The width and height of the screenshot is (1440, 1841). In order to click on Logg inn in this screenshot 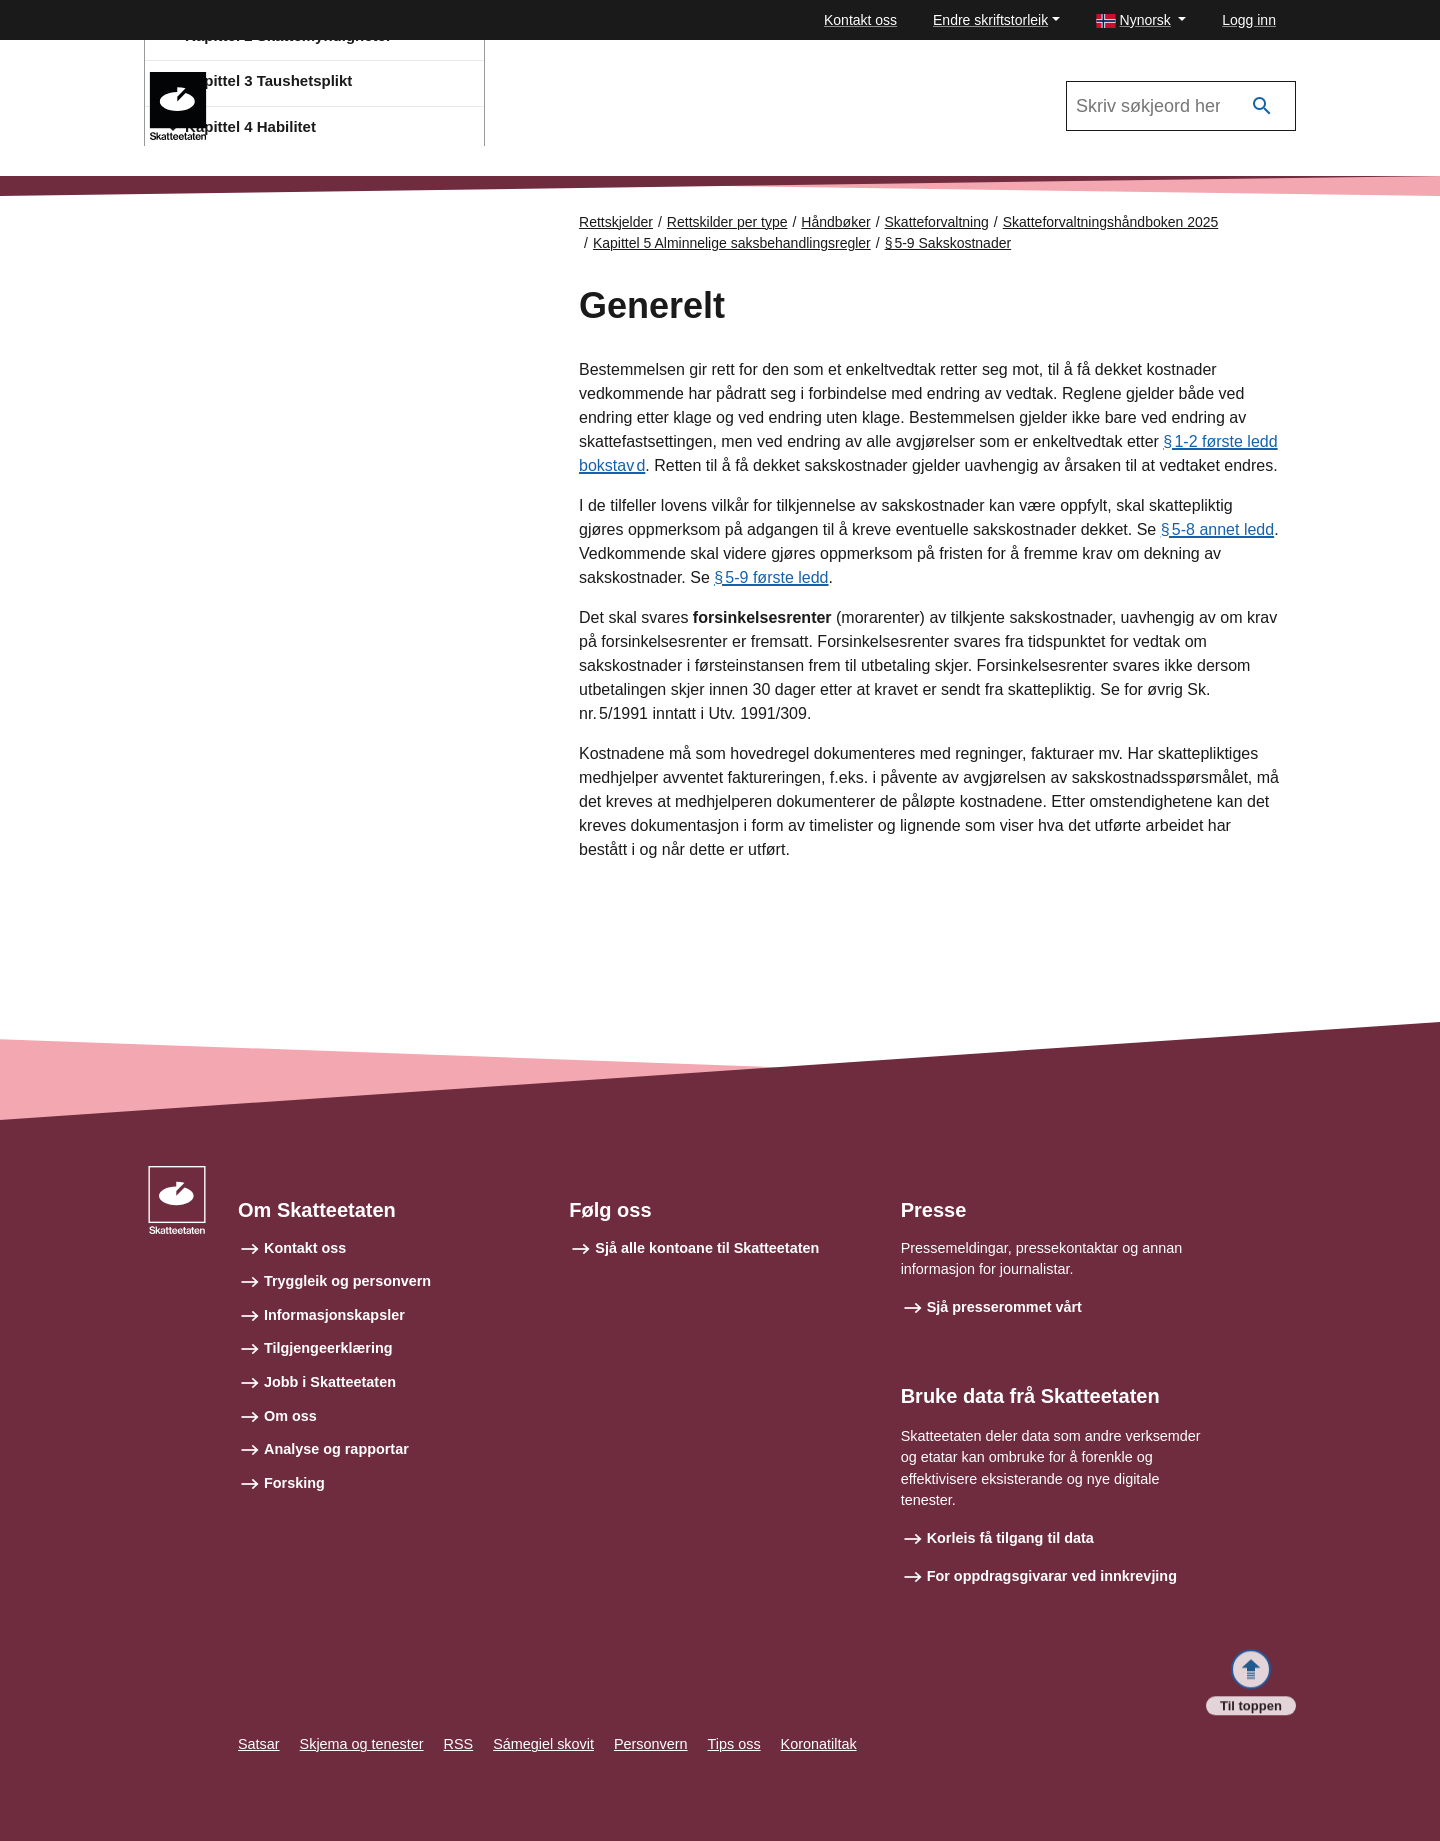, I will do `click(1249, 20)`.